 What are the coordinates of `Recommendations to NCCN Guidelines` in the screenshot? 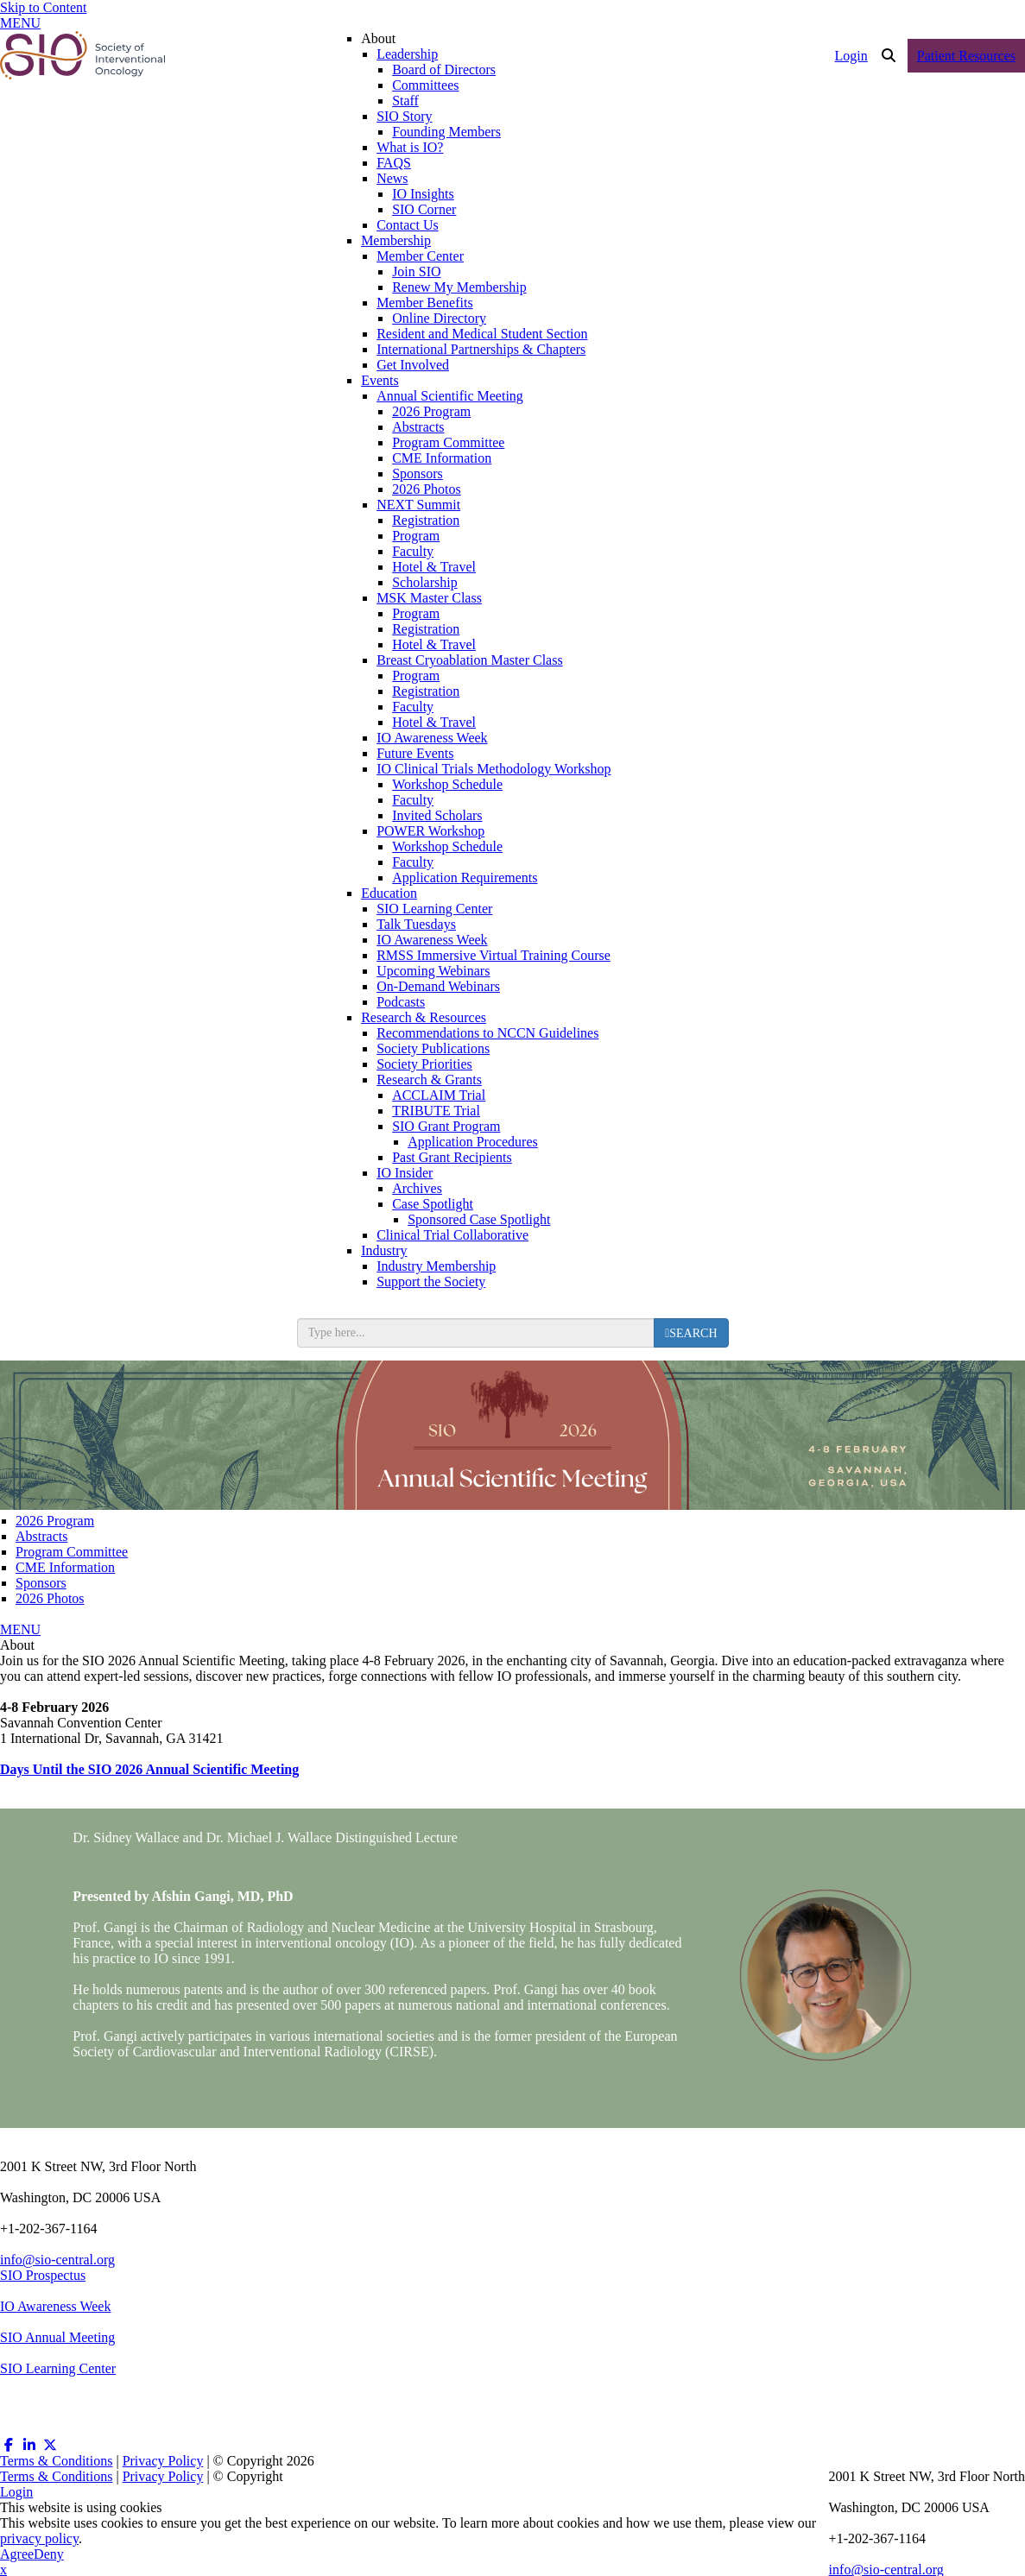 It's located at (487, 1033).